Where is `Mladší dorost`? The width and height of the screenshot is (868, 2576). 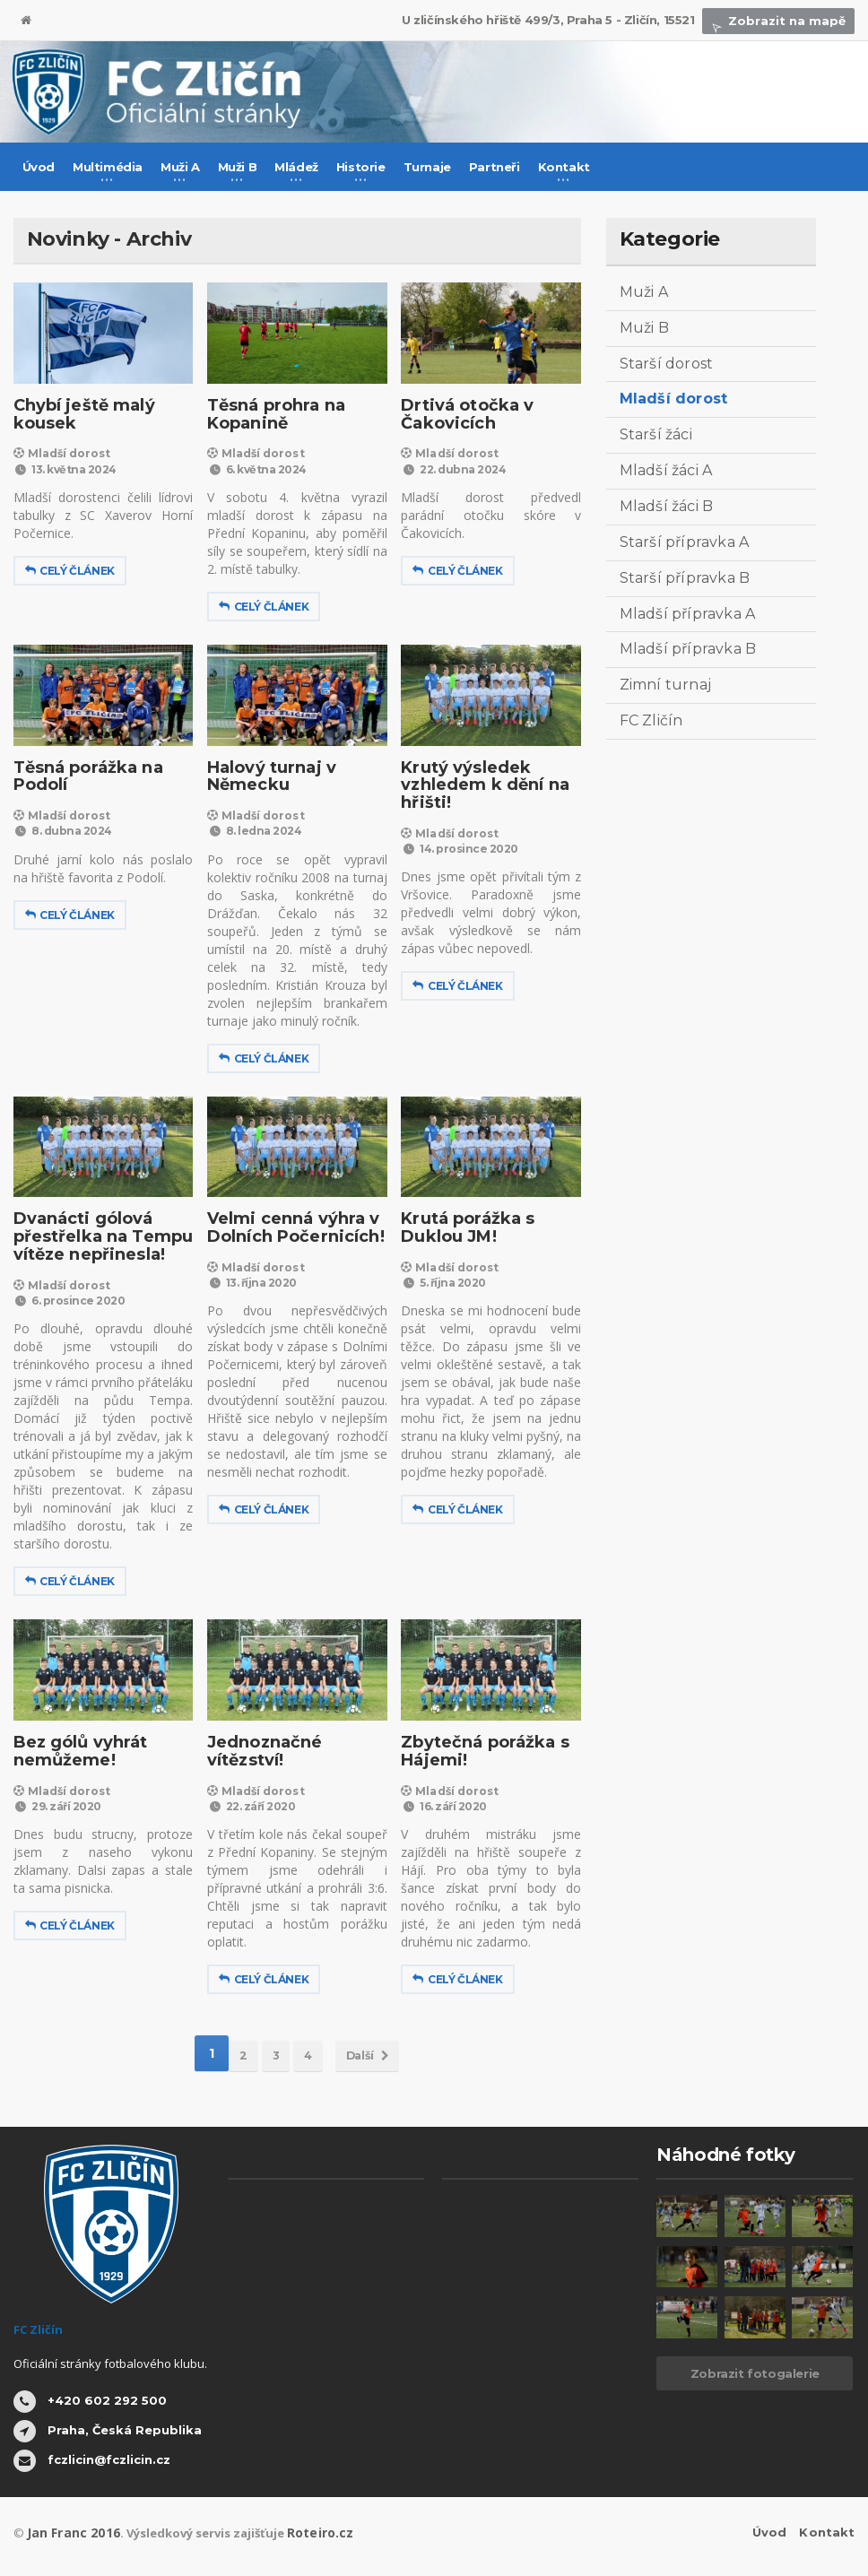 Mladší dorost is located at coordinates (58, 453).